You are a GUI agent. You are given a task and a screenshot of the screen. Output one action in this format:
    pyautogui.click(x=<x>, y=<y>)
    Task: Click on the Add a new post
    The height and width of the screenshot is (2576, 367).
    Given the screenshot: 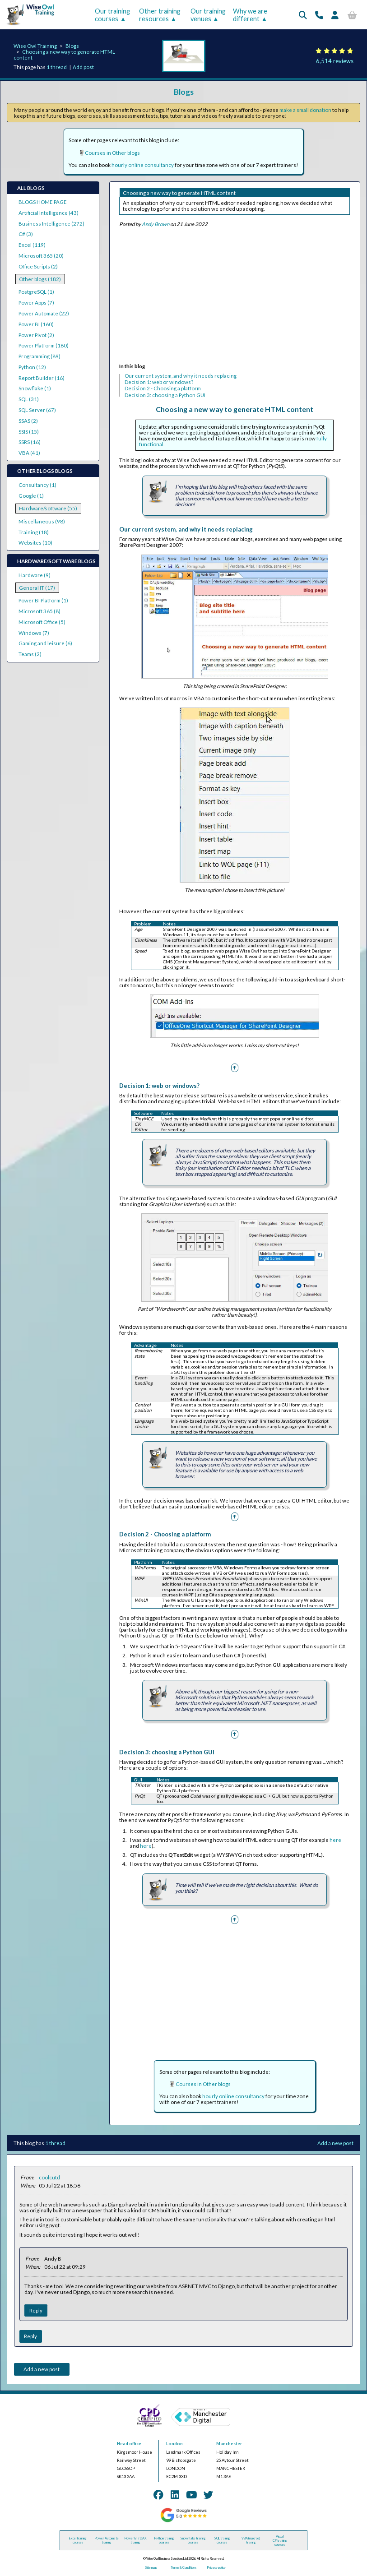 What is the action you would take?
    pyautogui.click(x=335, y=2143)
    